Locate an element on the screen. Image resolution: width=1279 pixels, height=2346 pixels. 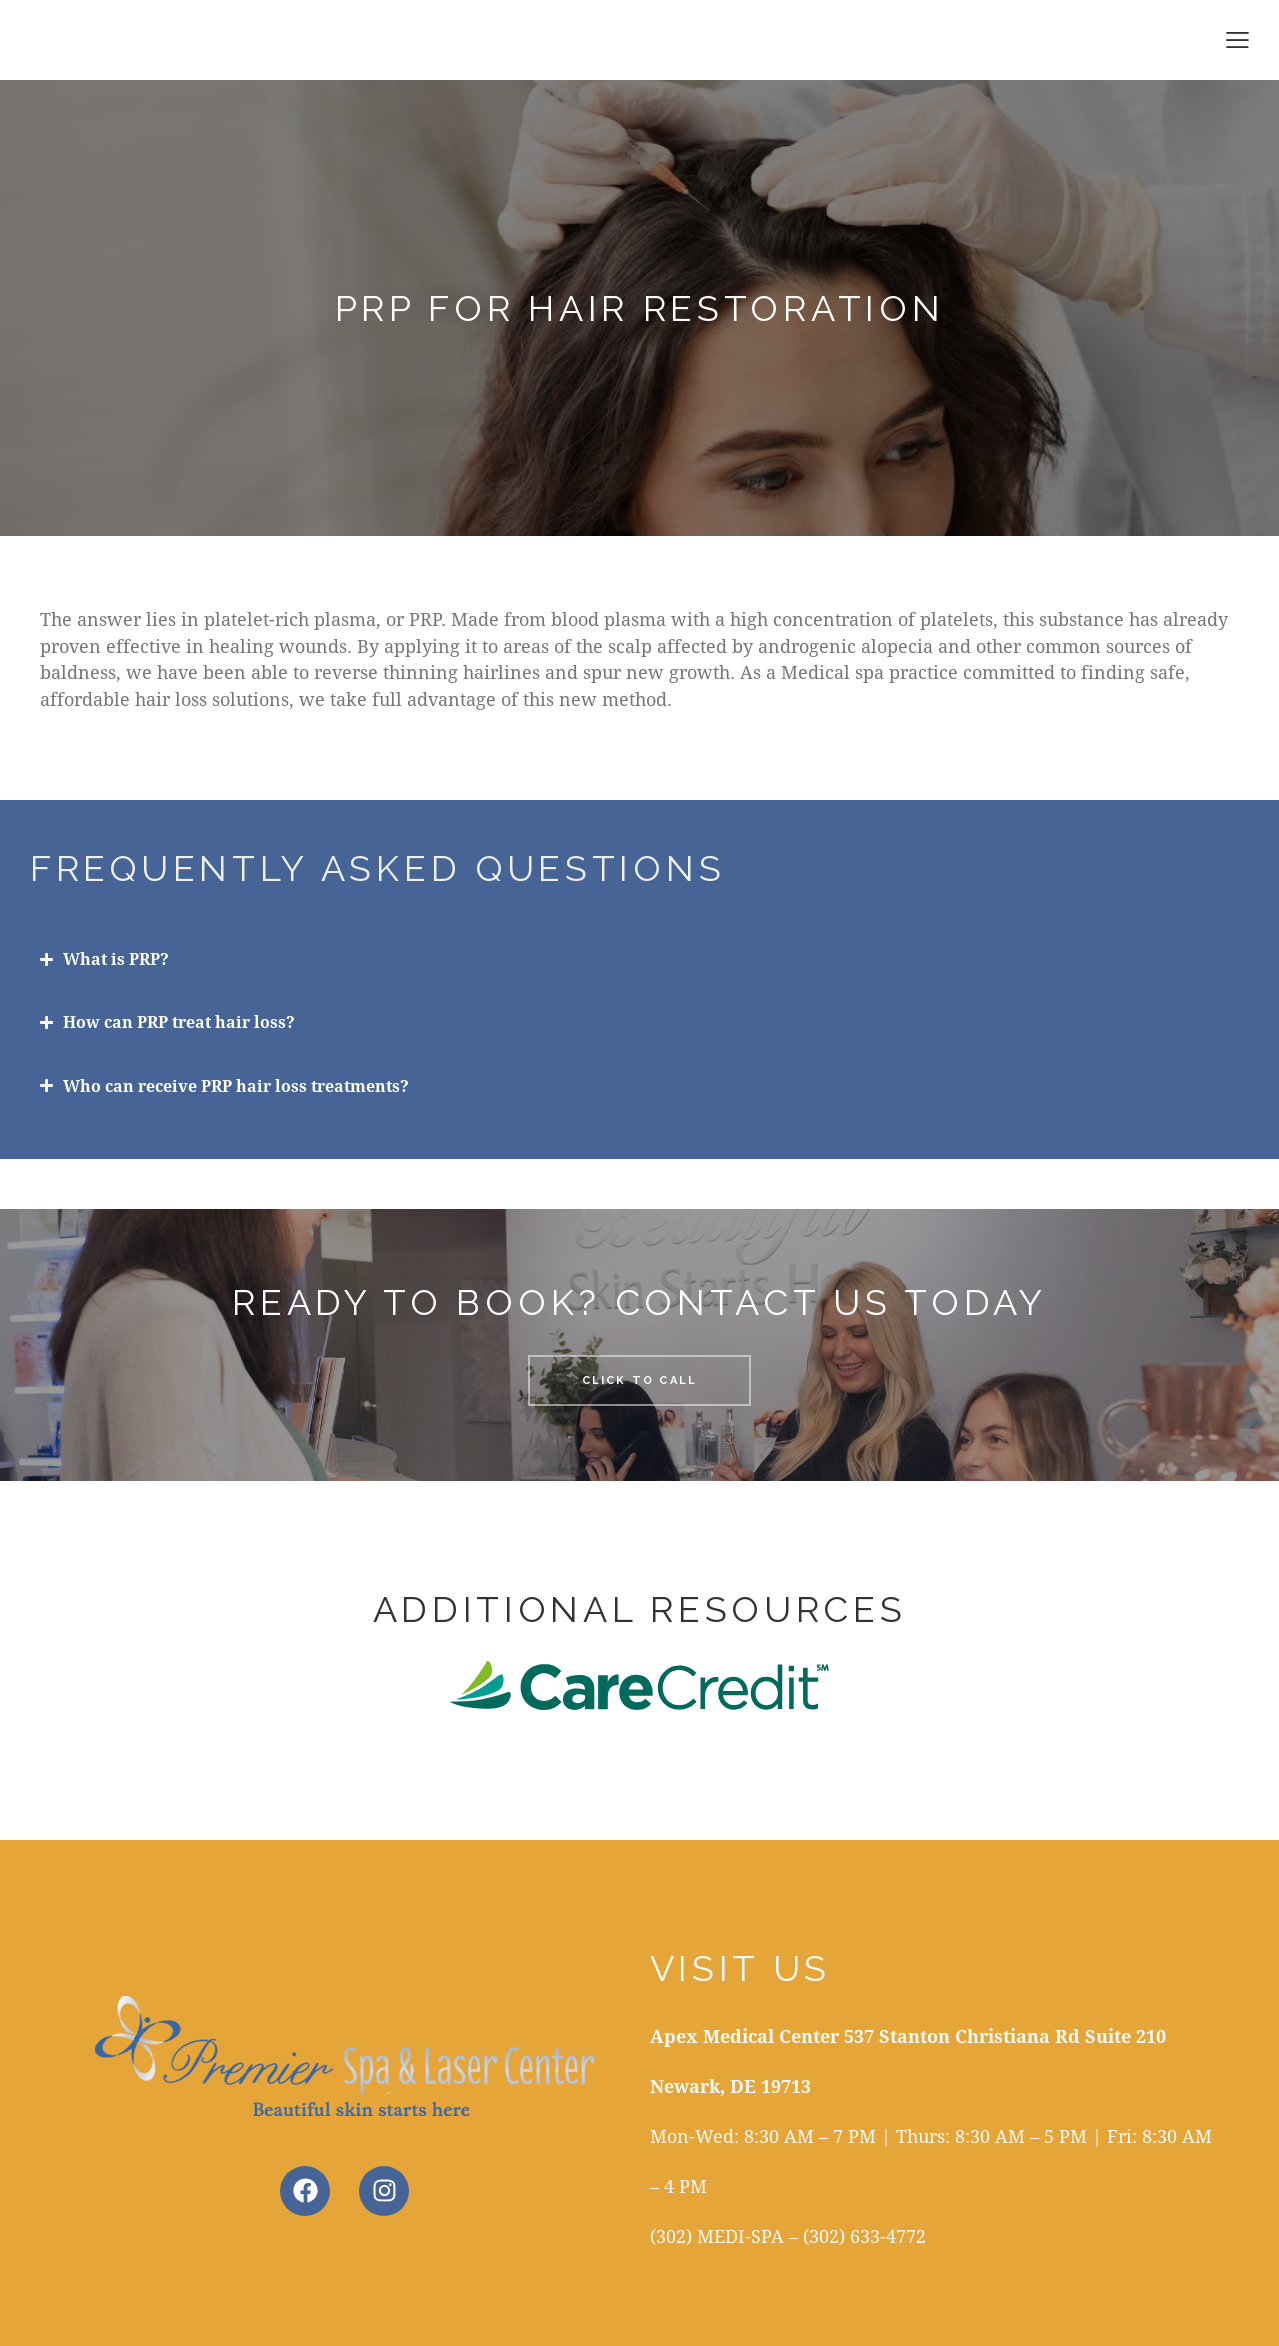
[button] is located at coordinates (1237, 39).